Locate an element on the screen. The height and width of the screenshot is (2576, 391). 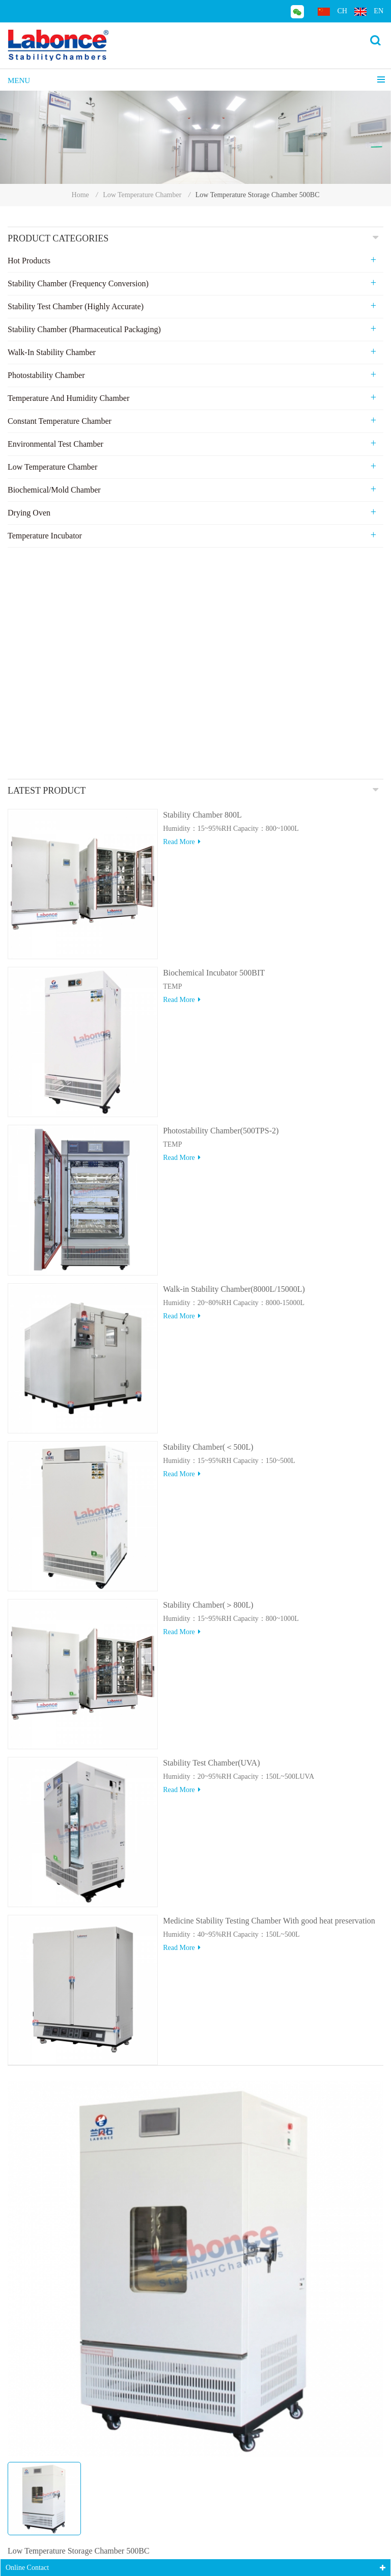
Stability Chamber 800L is located at coordinates (202, 583).